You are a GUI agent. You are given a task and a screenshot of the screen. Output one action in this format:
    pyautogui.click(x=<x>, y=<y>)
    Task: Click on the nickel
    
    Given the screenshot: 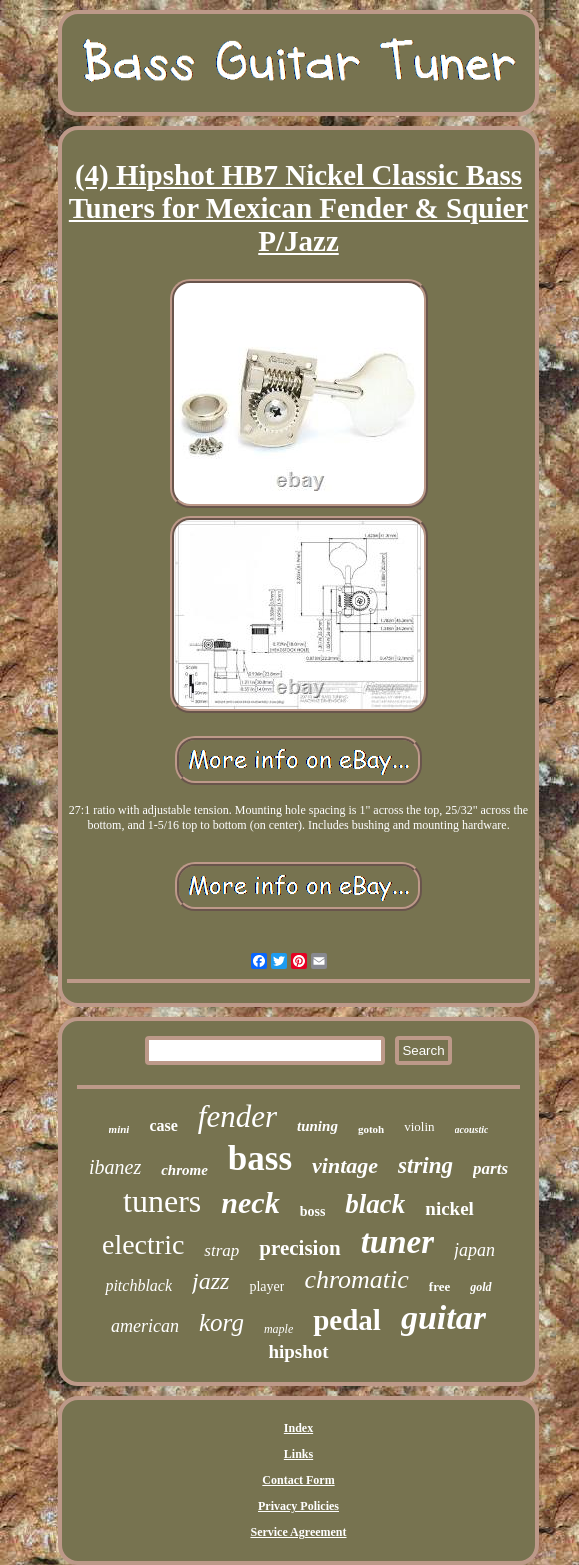 What is the action you would take?
    pyautogui.click(x=449, y=1208)
    